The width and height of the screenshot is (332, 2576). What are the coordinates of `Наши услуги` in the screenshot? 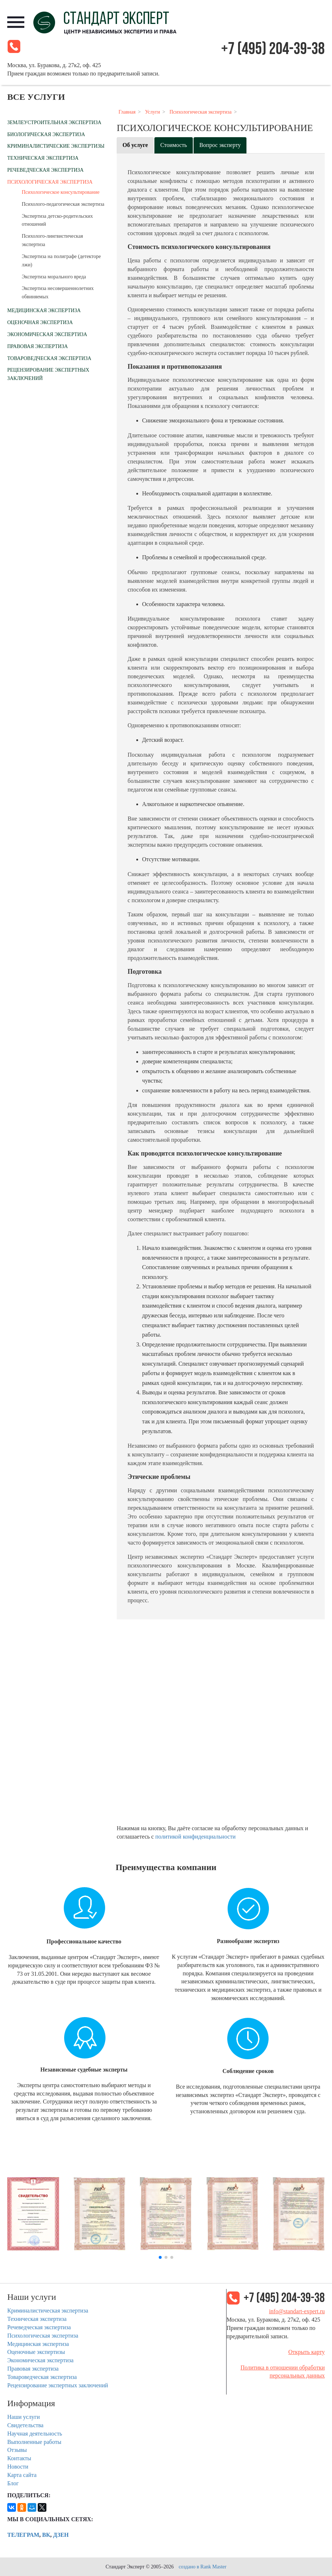 It's located at (23, 2417).